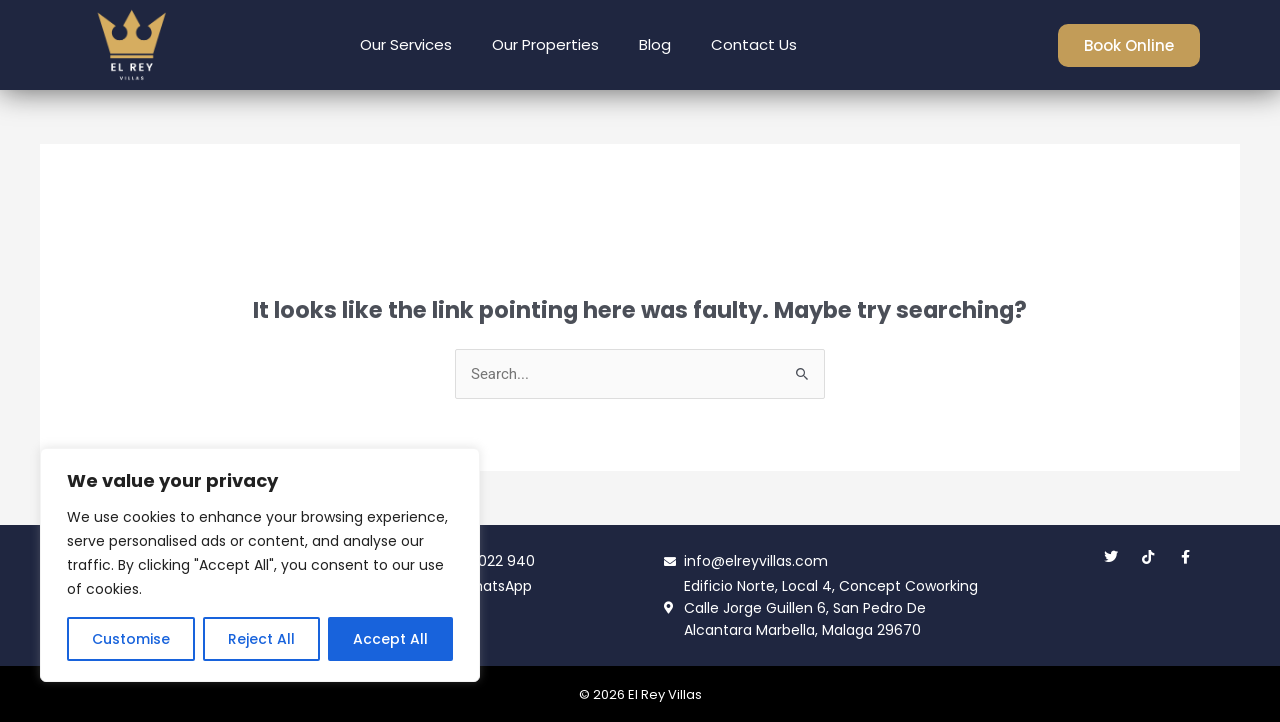 The image size is (1280, 722). Describe the element at coordinates (545, 44) in the screenshot. I see `Our Properties` at that location.